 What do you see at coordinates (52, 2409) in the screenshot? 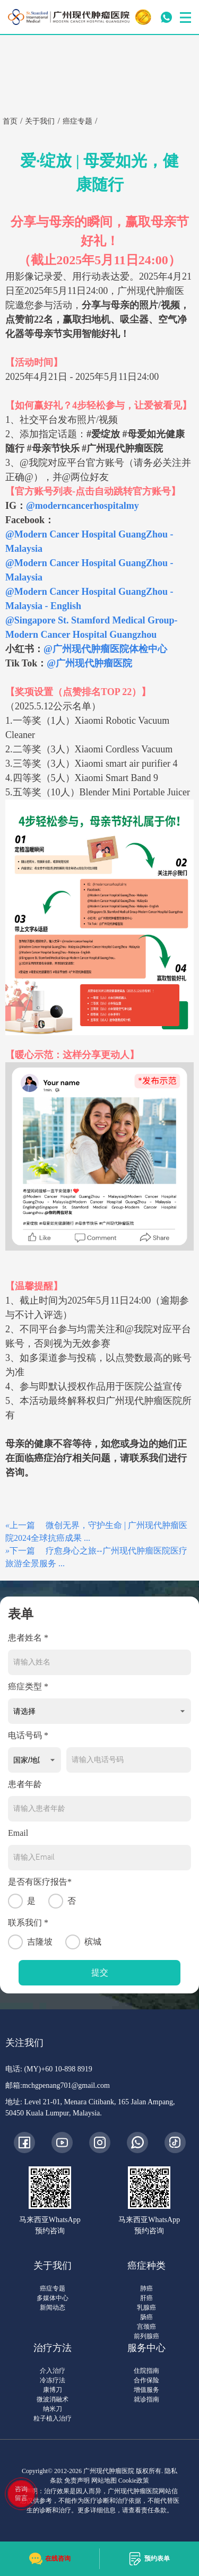
I see `纳米刀` at bounding box center [52, 2409].